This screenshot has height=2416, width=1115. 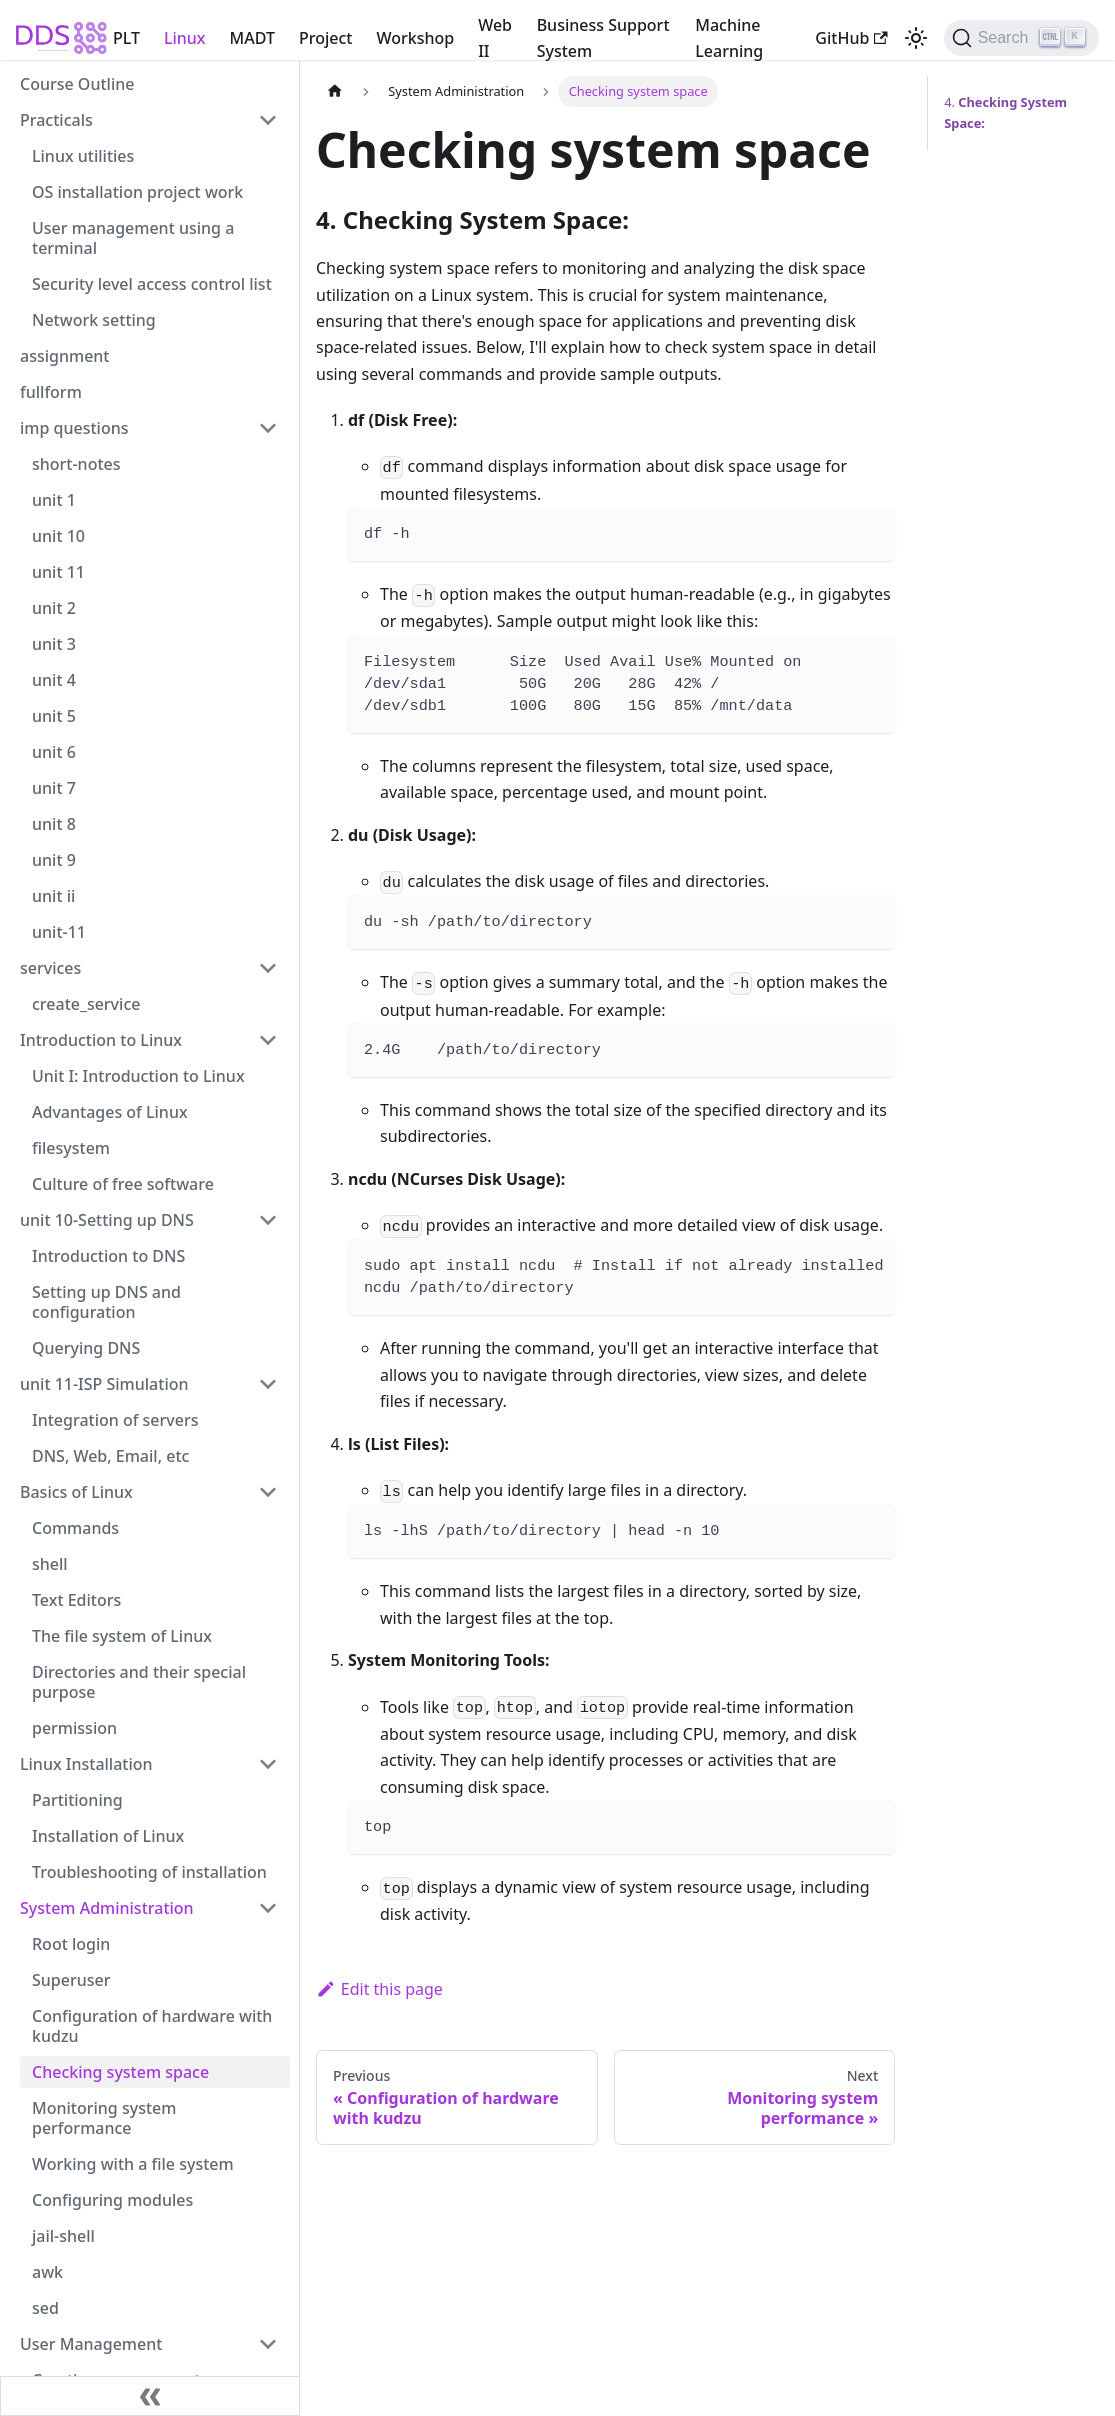 I want to click on unit 11-ISP Simulation, so click(x=104, y=1384).